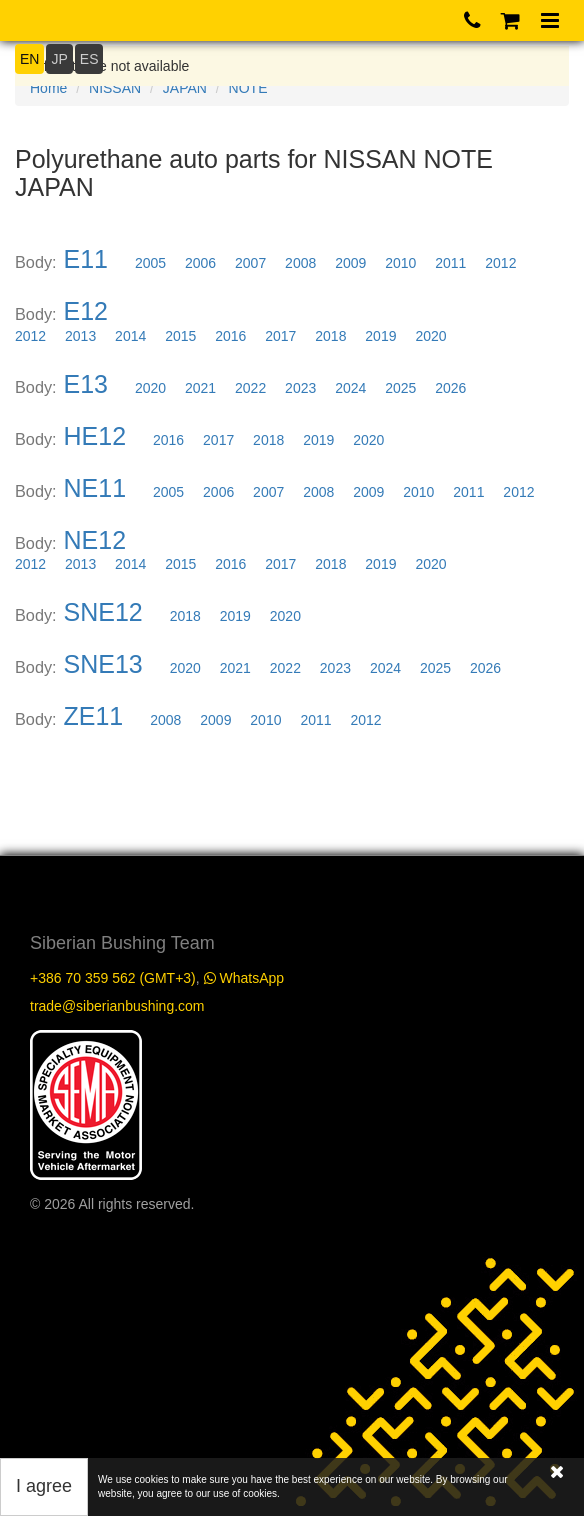 The height and width of the screenshot is (1516, 584). What do you see at coordinates (450, 388) in the screenshot?
I see `2026` at bounding box center [450, 388].